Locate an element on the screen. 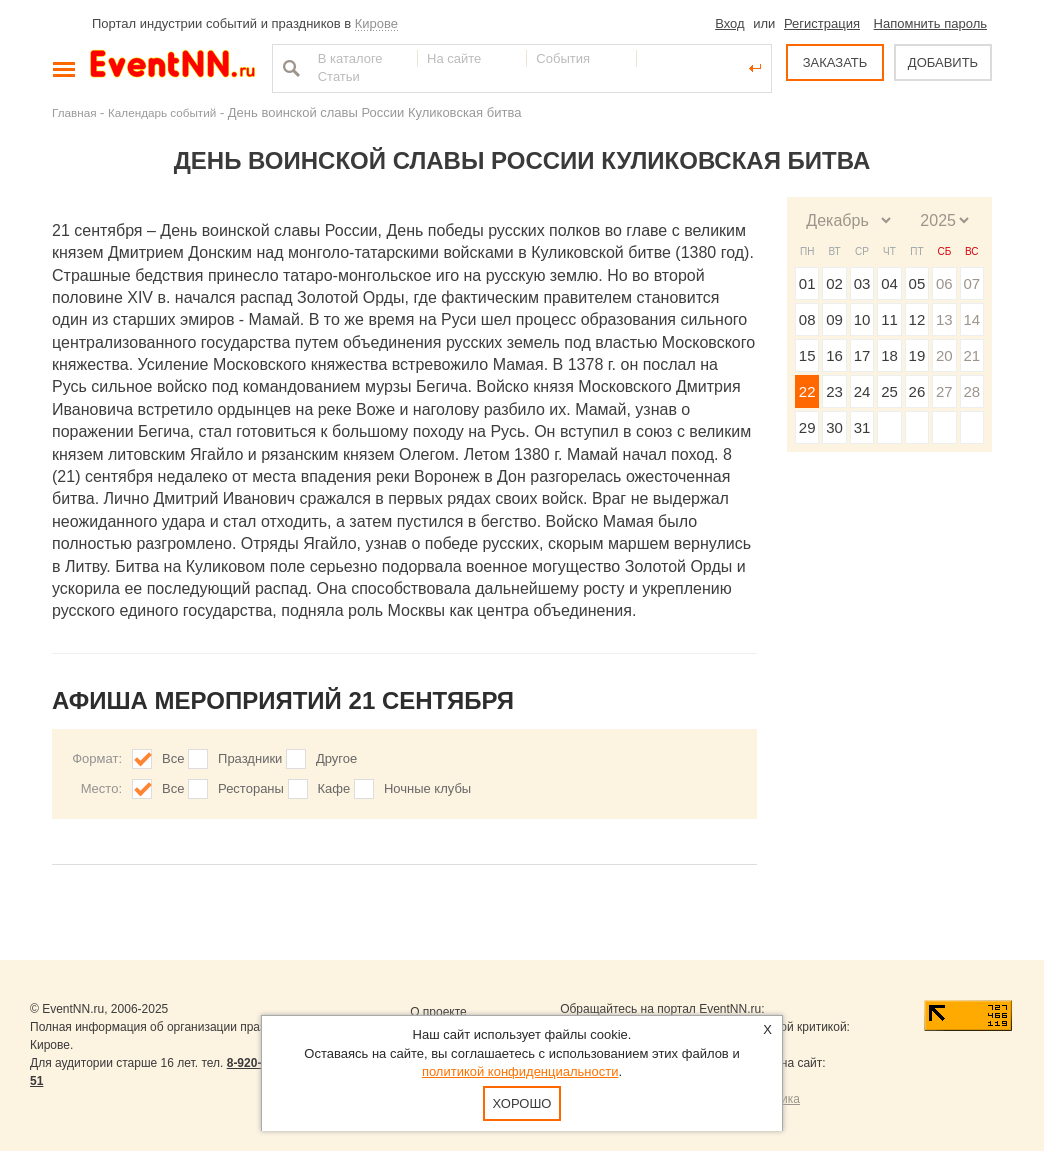 The image size is (1044, 1151). Регистрация is located at coordinates (822, 23).